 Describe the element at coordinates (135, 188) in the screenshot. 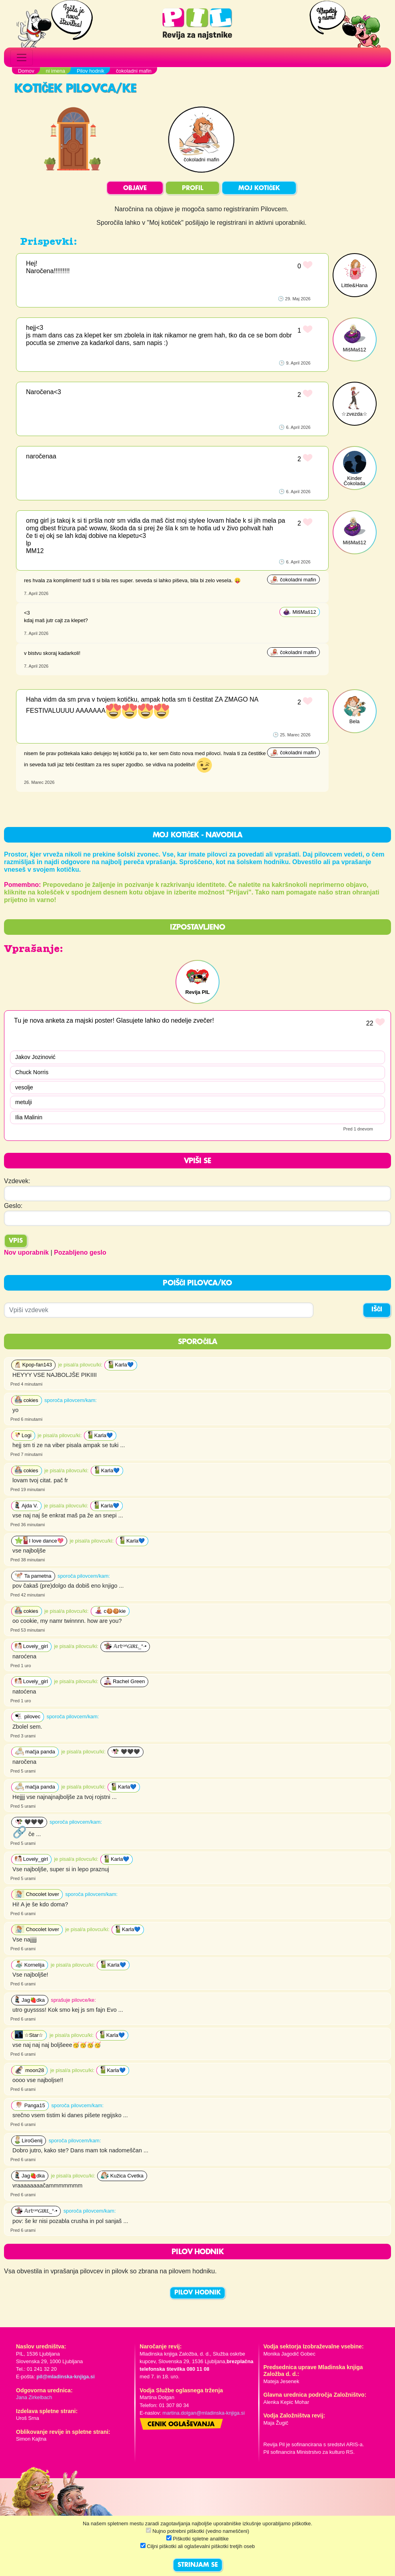

I see `OBJAVE` at that location.